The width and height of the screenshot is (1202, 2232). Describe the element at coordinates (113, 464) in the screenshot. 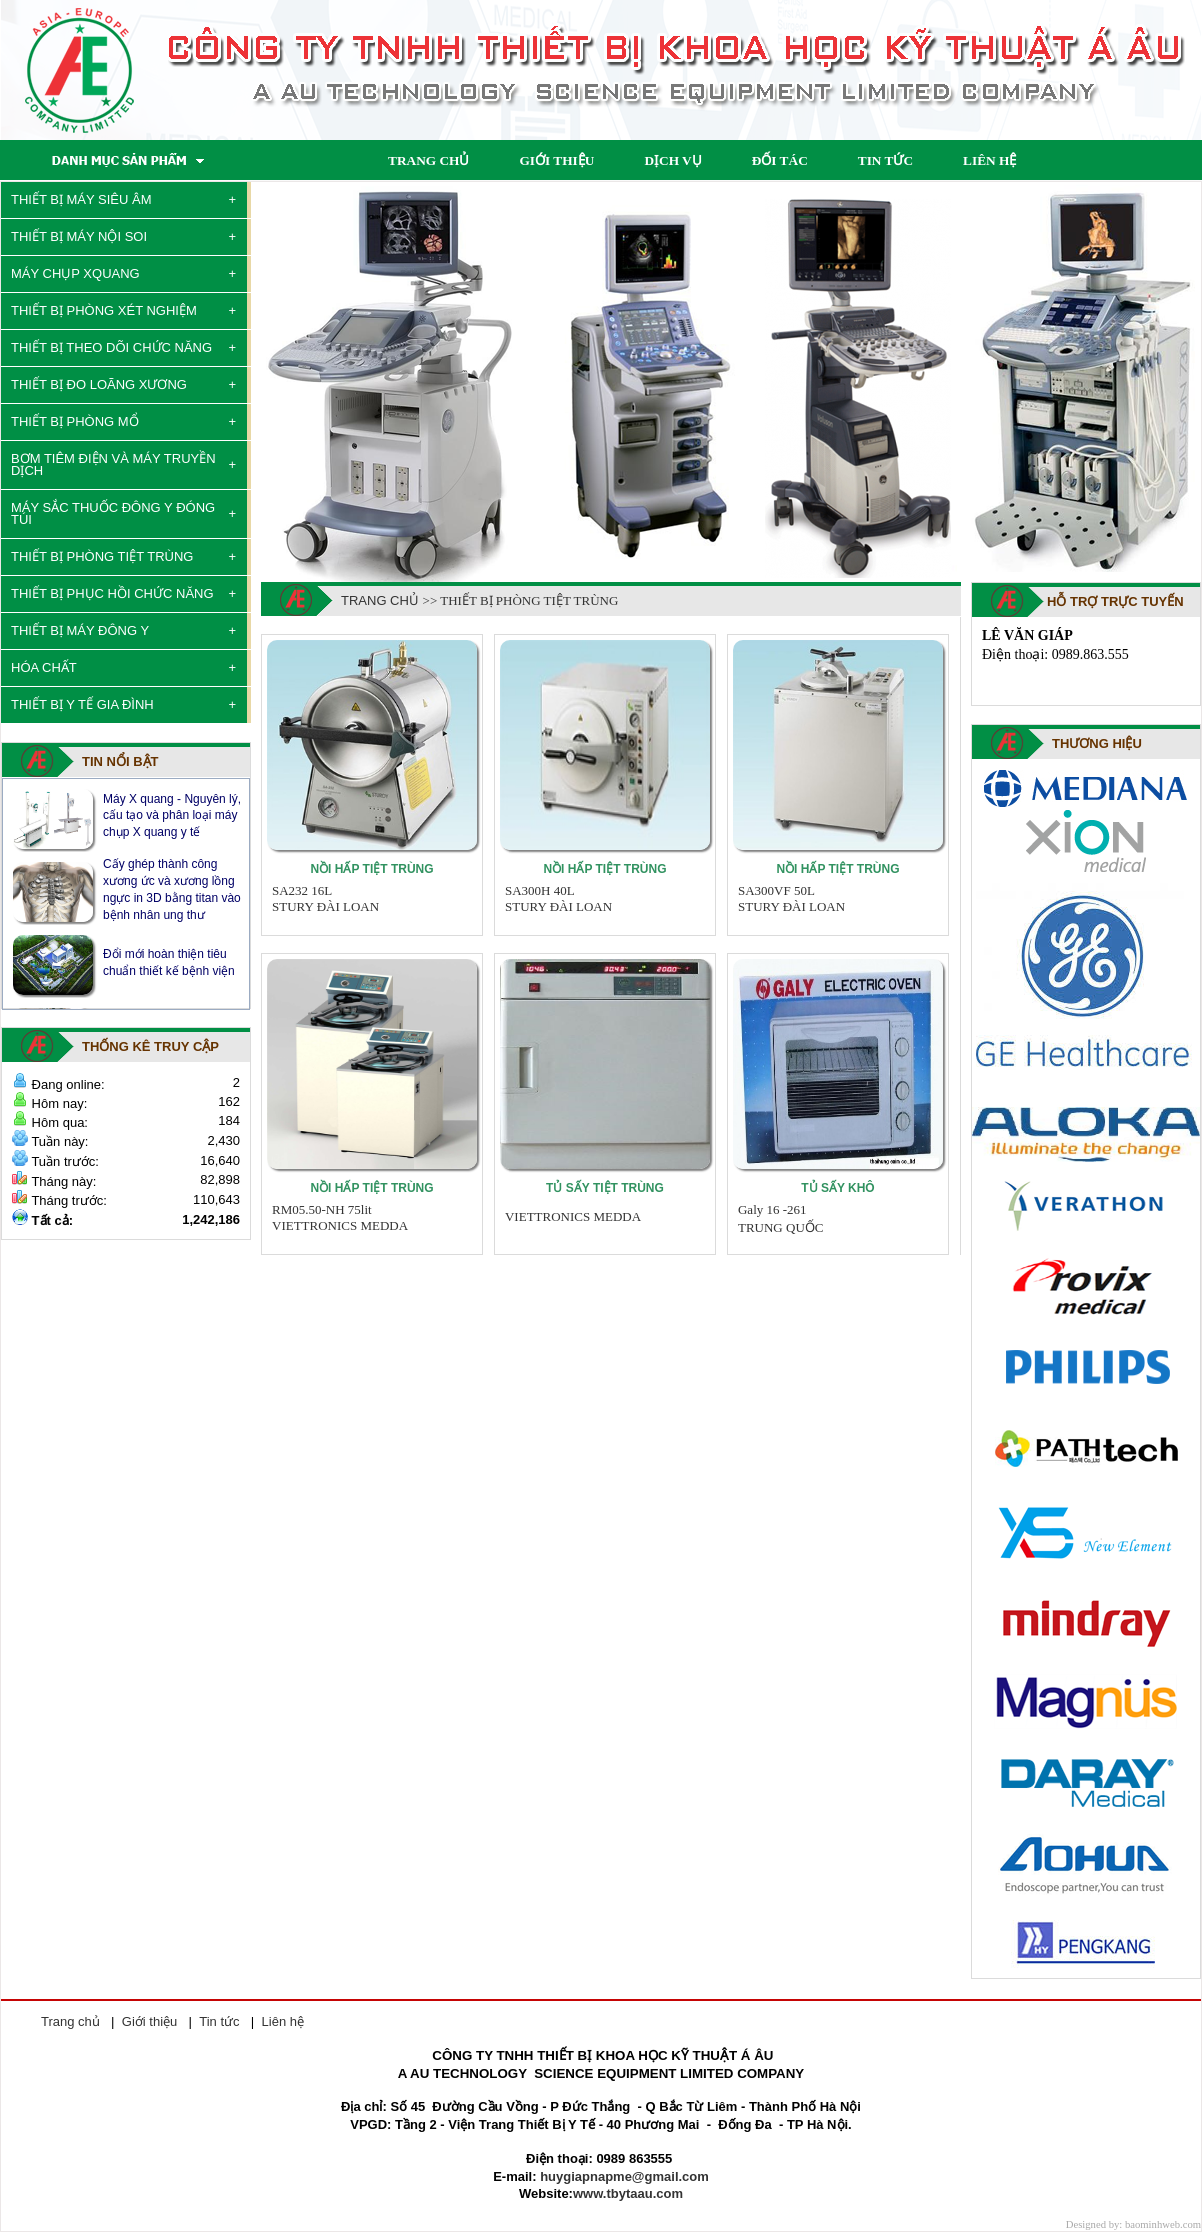

I see `BƠM TIÊM ĐIỆN VÀ MÁY TRUYỀN DỊCH` at that location.